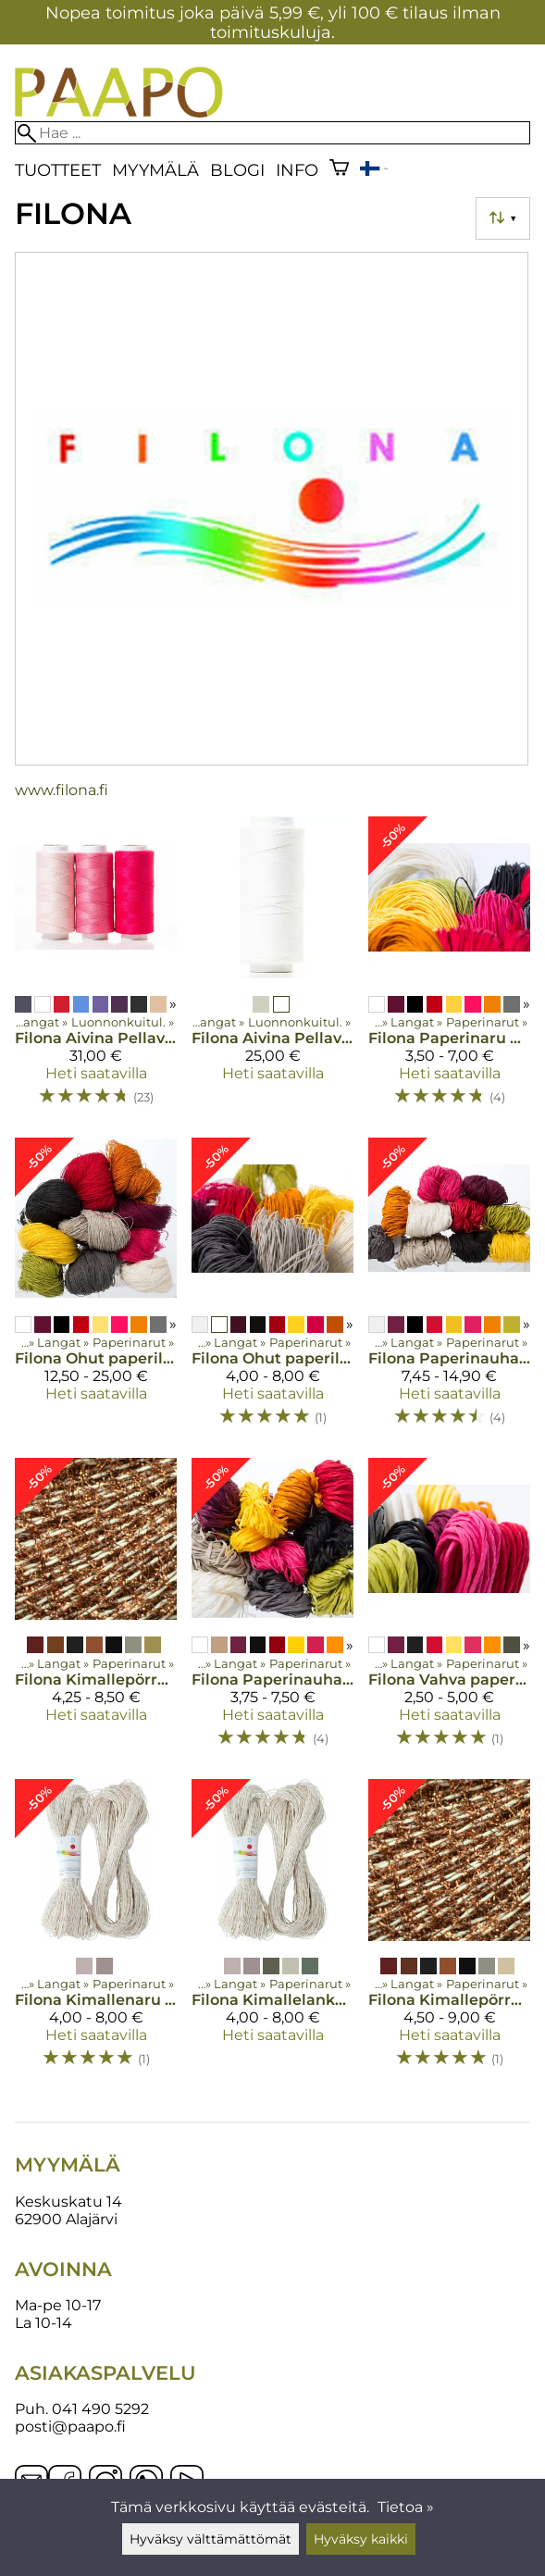 This screenshot has height=2576, width=545. I want to click on [Filona Kimallenaru 200 g], so click(96, 1931).